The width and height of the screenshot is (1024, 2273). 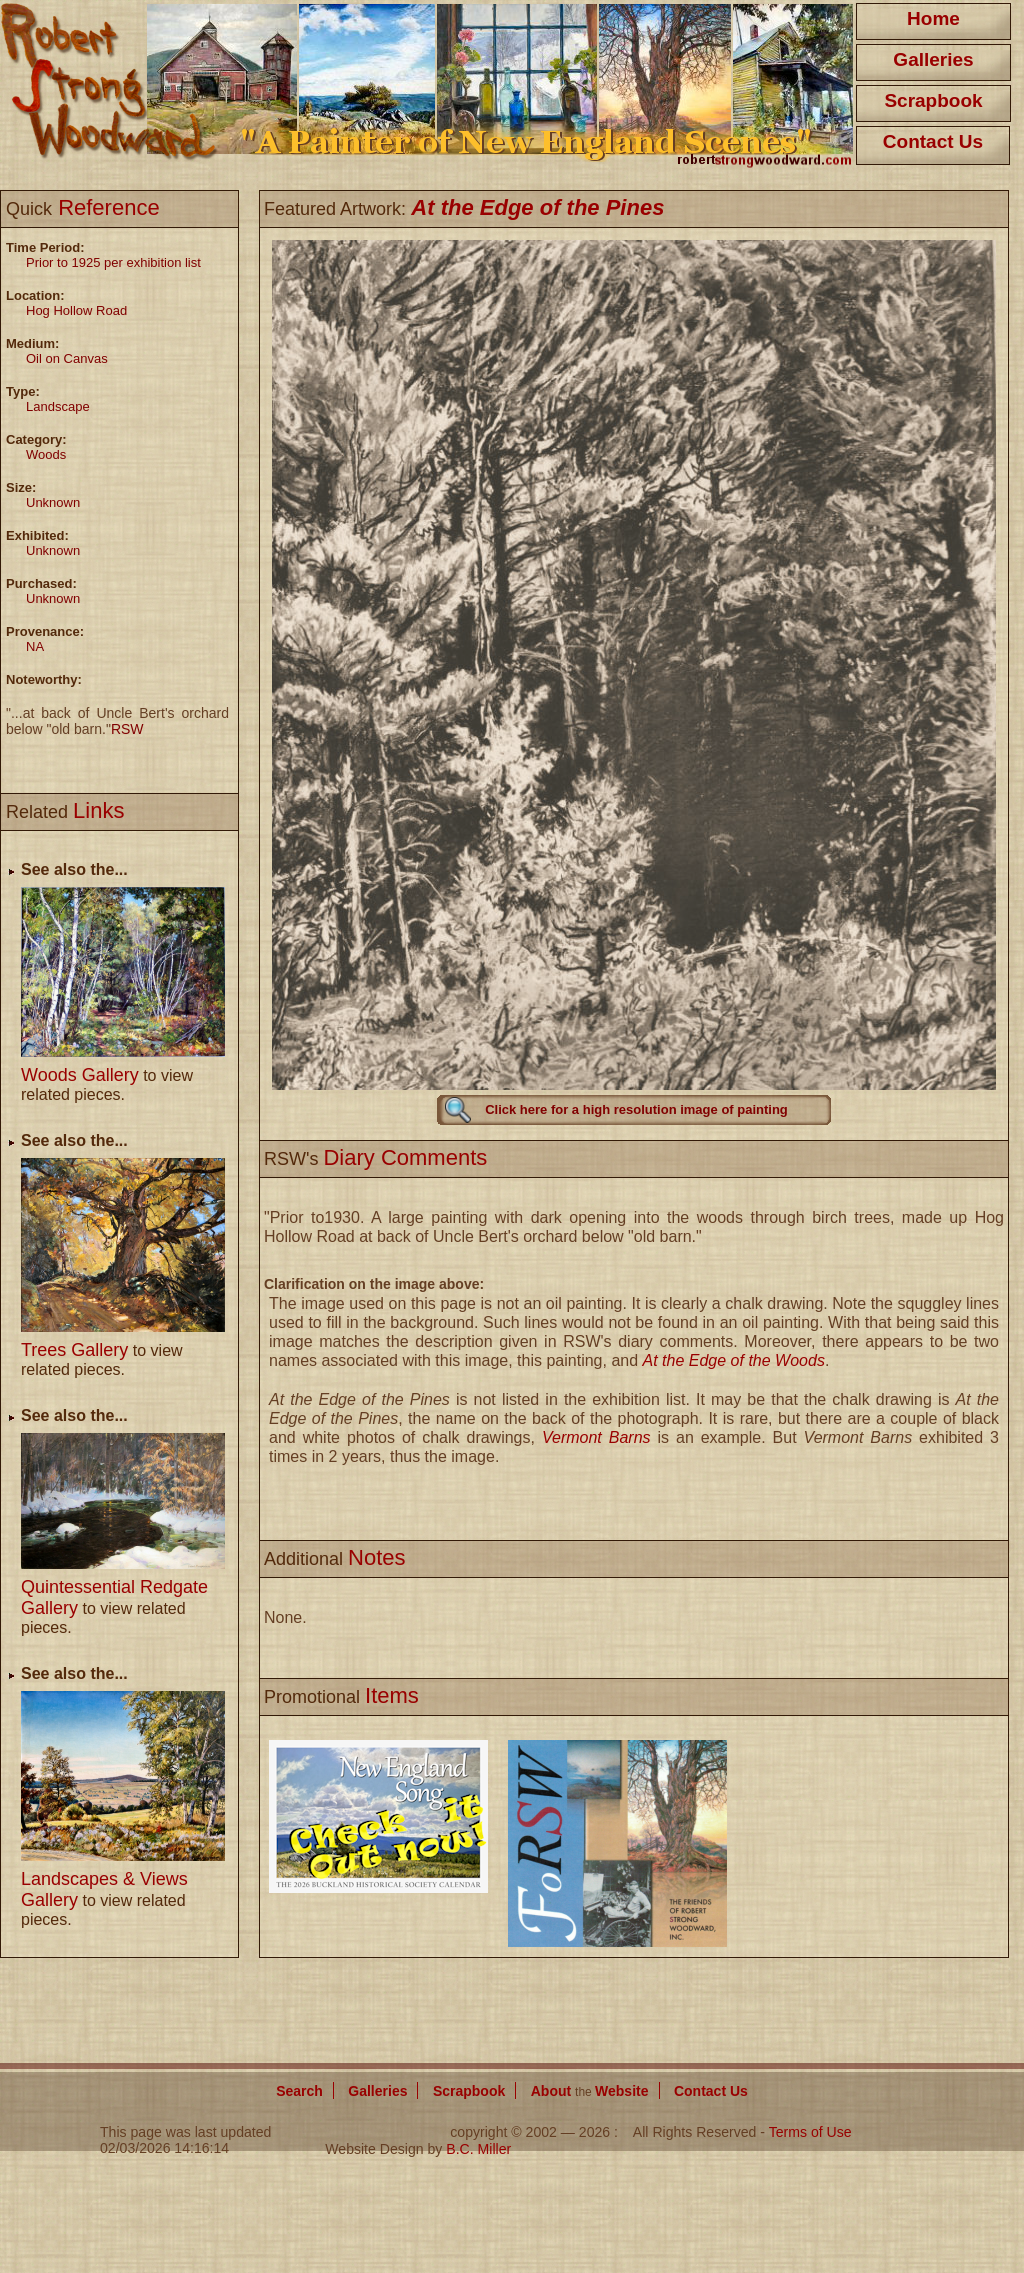 I want to click on B.C. Miller, so click(x=478, y=2149).